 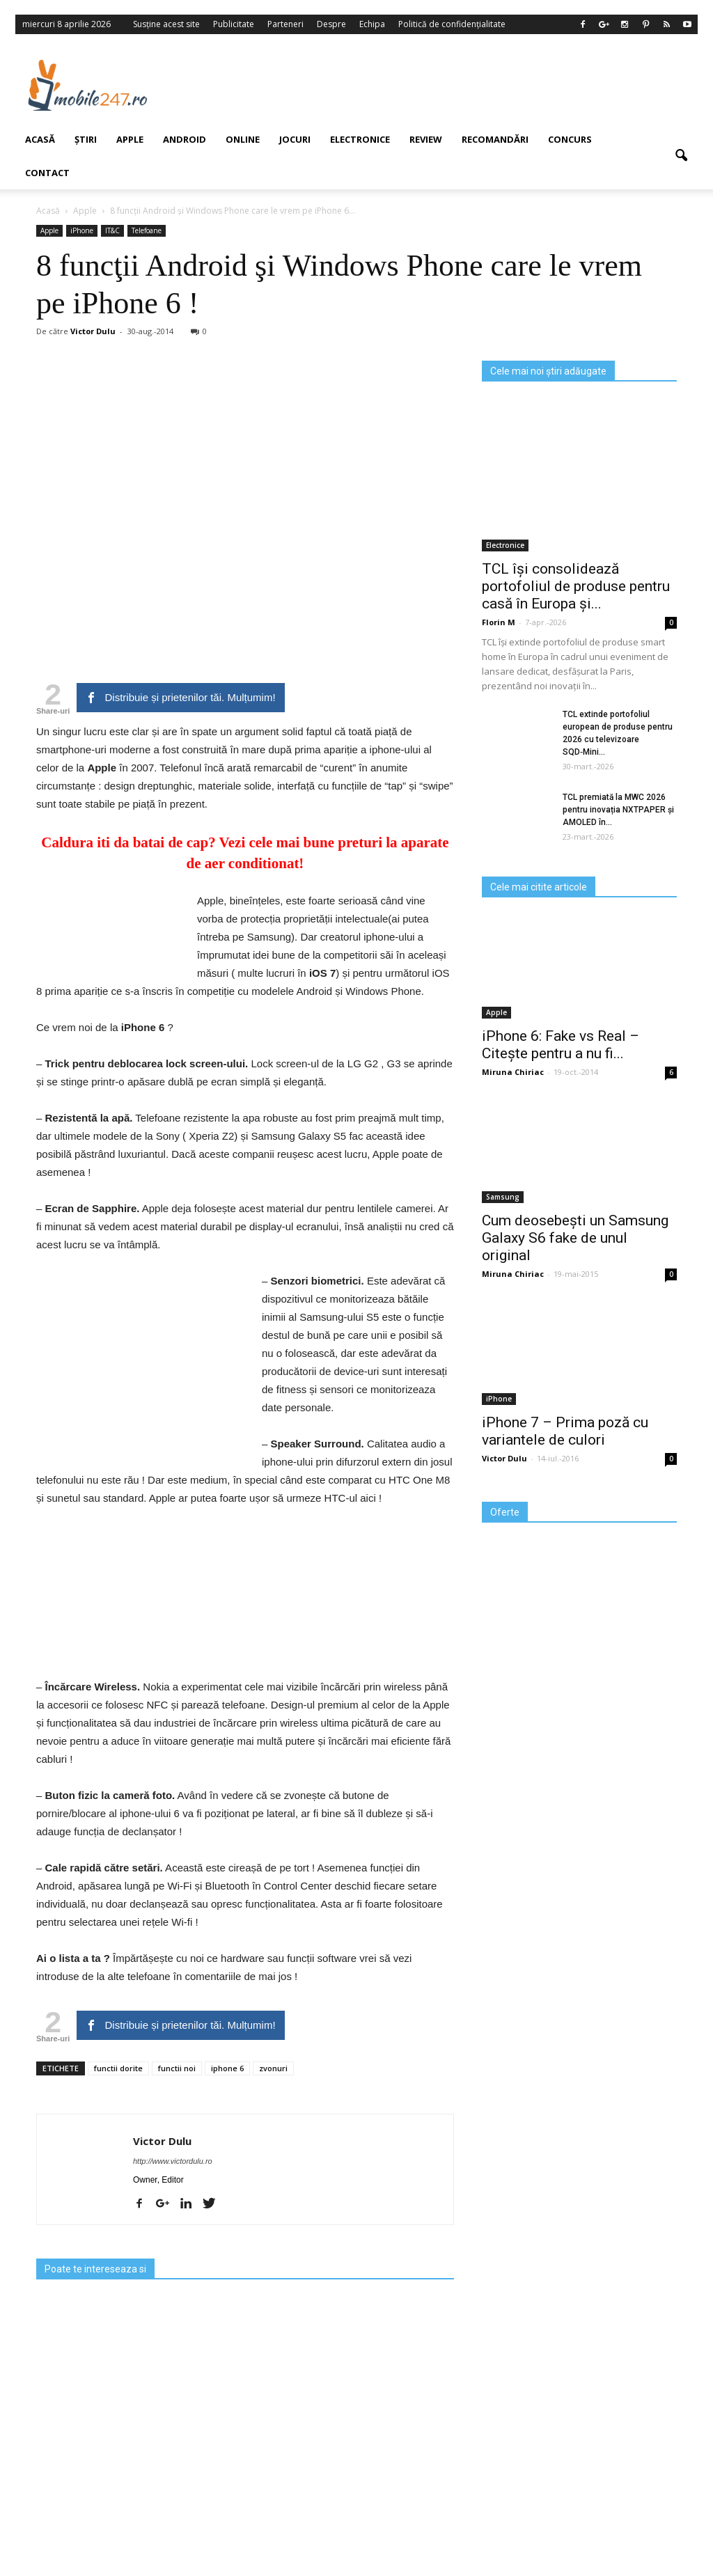 I want to click on iPhone, so click(x=499, y=1399).